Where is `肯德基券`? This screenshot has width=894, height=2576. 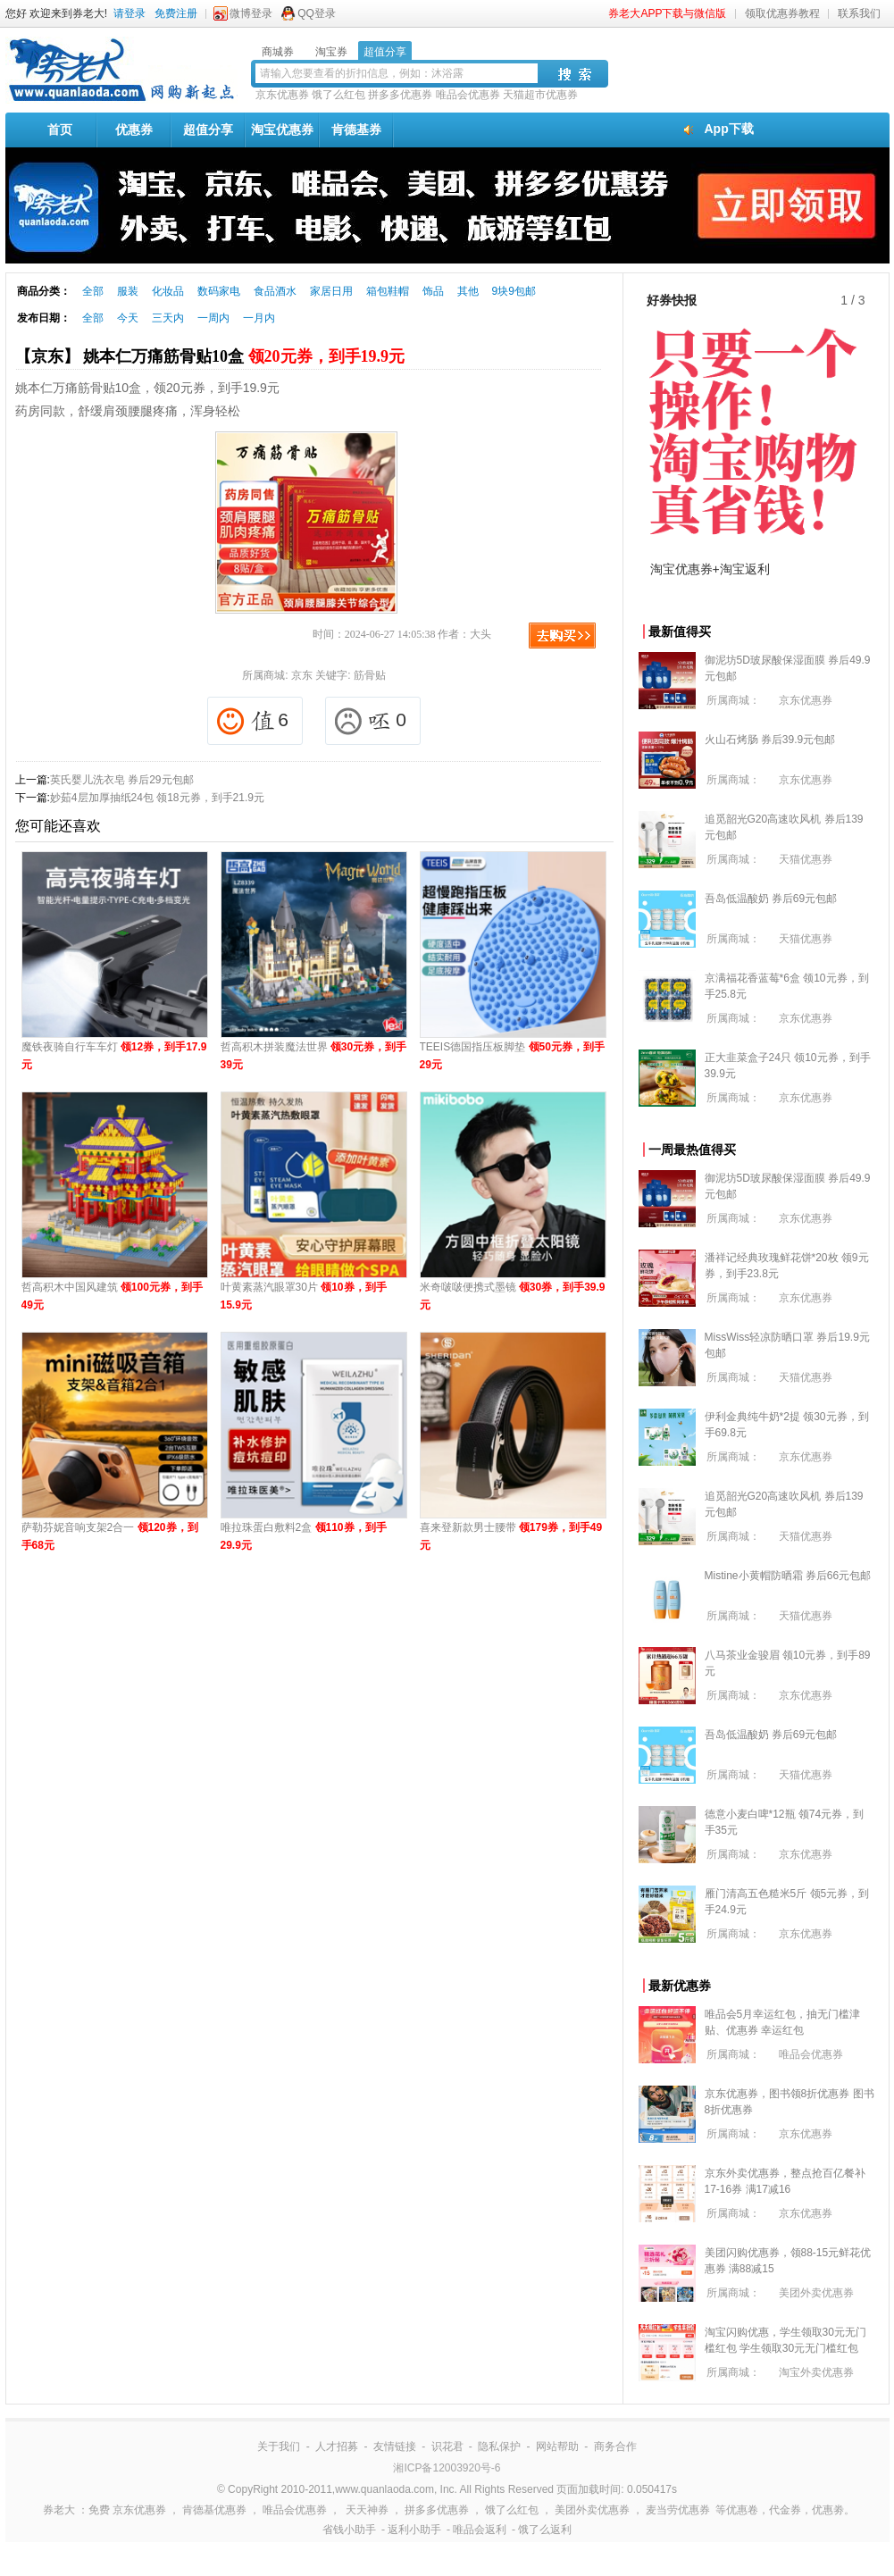 肯德基券 is located at coordinates (356, 129).